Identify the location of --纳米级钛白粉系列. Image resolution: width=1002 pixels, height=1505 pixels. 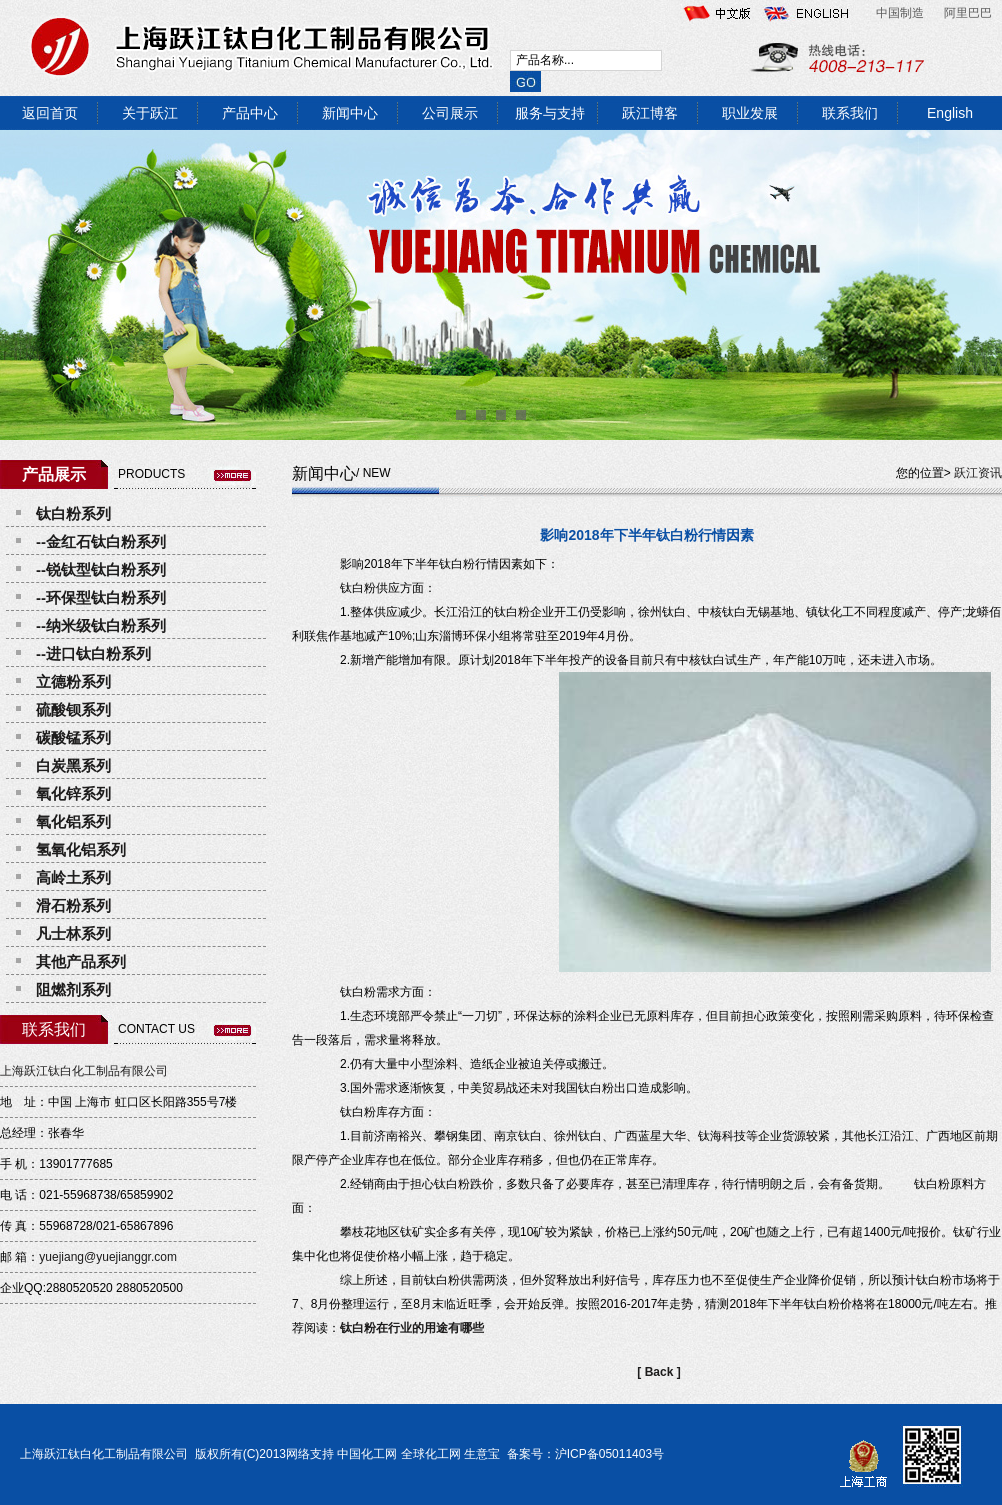
(101, 625).